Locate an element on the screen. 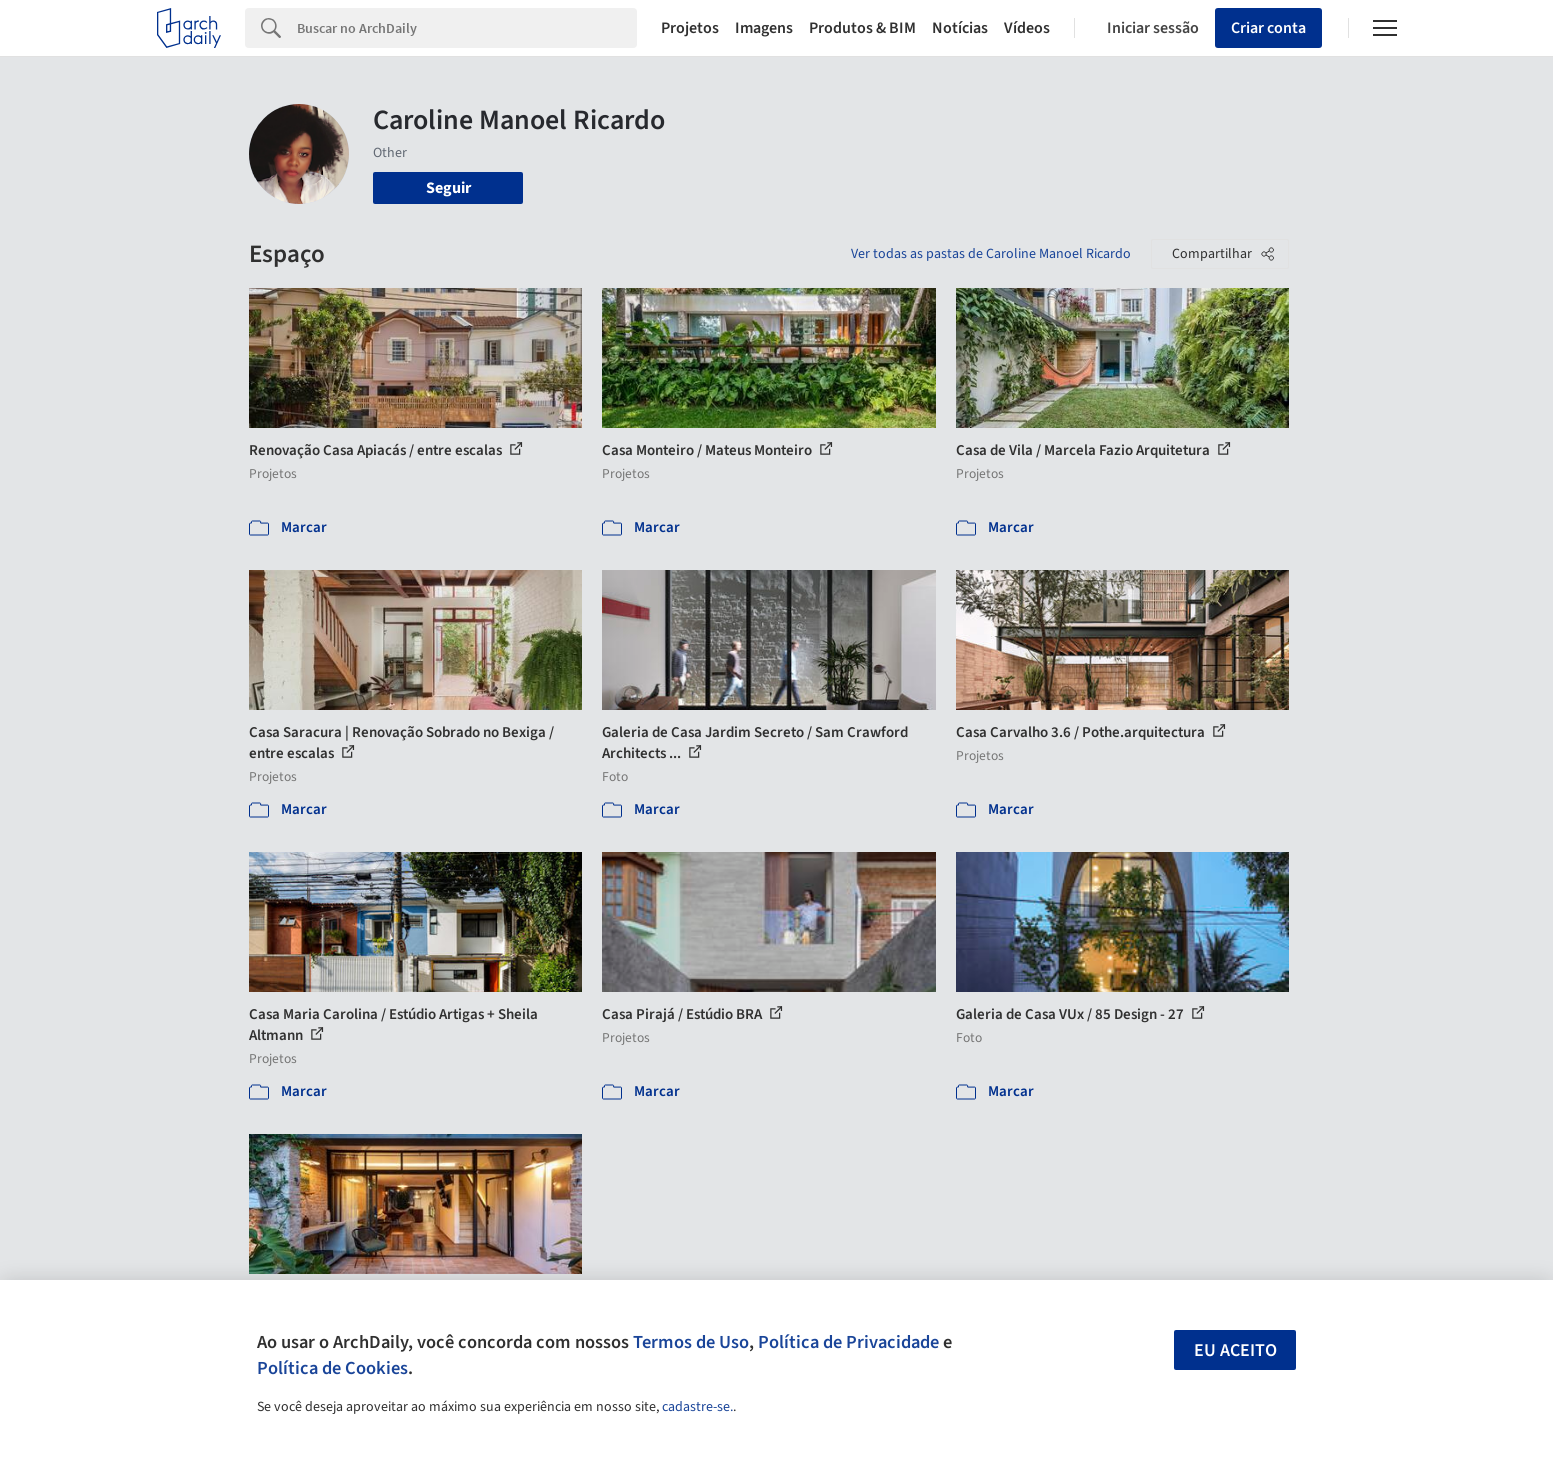  Termos de Uso is located at coordinates (691, 1342).